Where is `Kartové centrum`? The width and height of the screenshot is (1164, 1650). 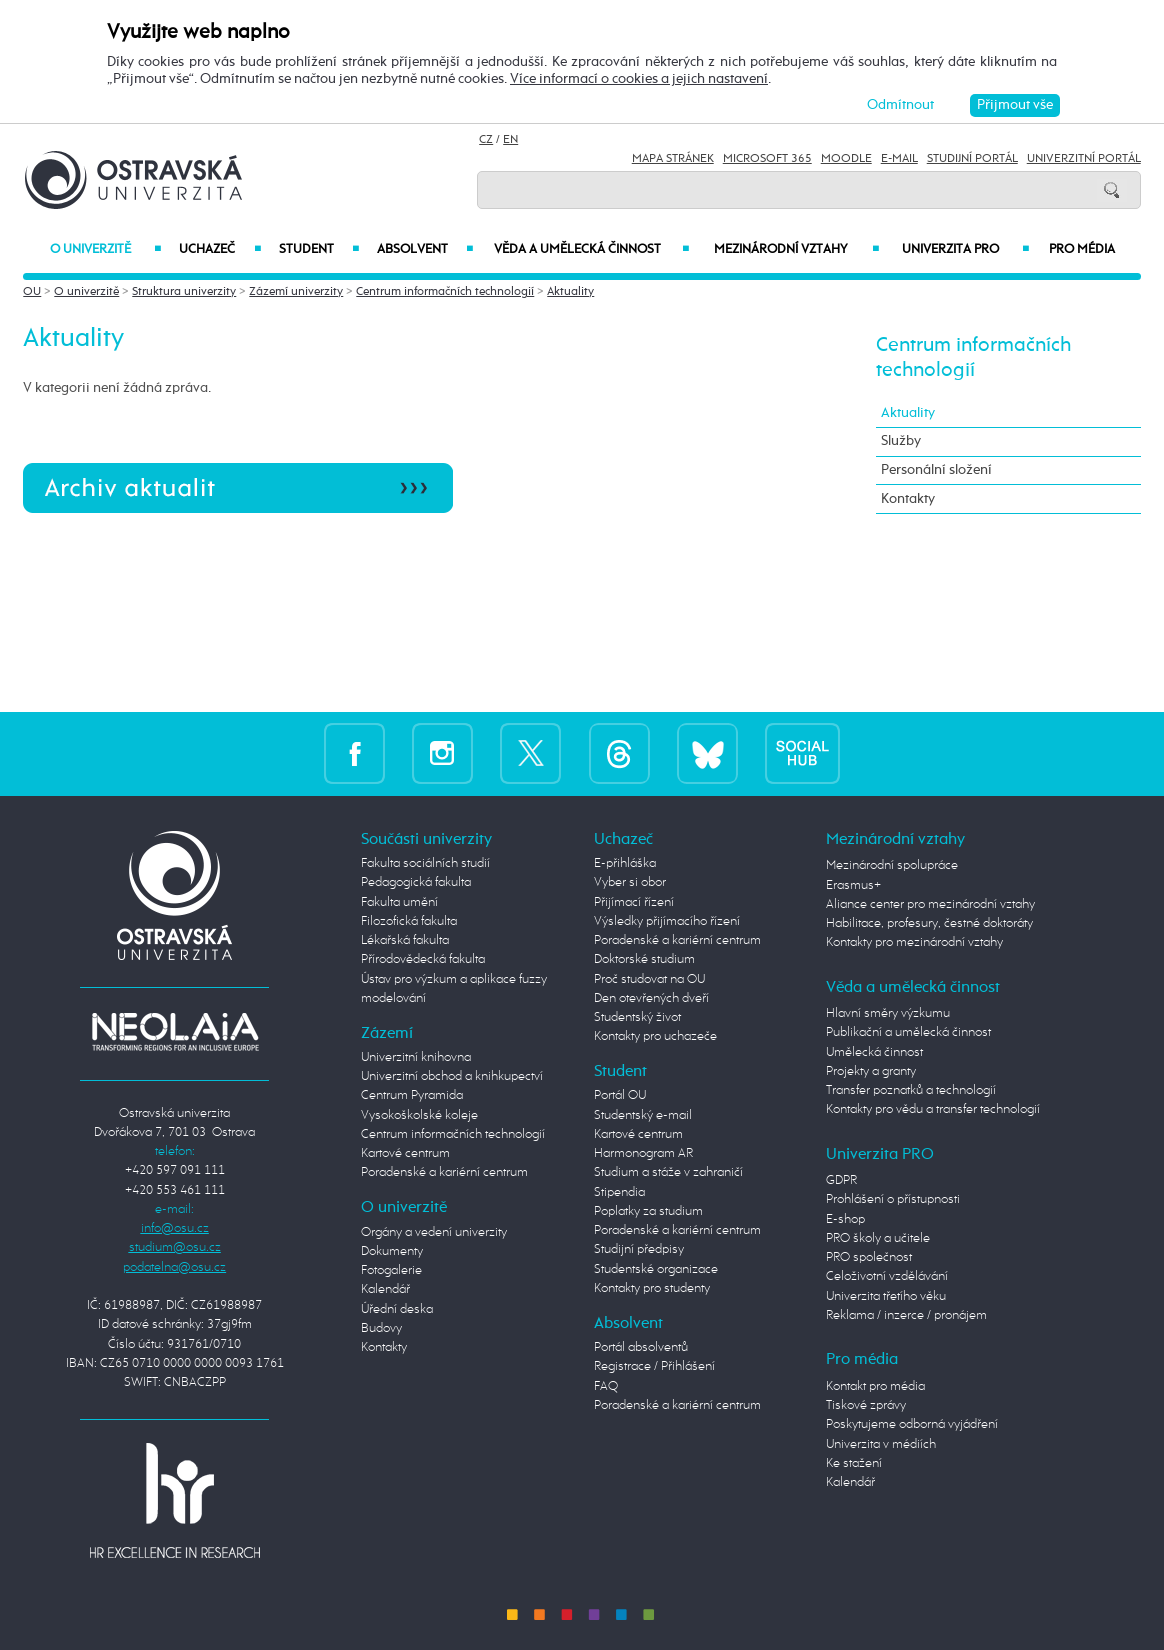
Kartové centrum is located at coordinates (405, 1153).